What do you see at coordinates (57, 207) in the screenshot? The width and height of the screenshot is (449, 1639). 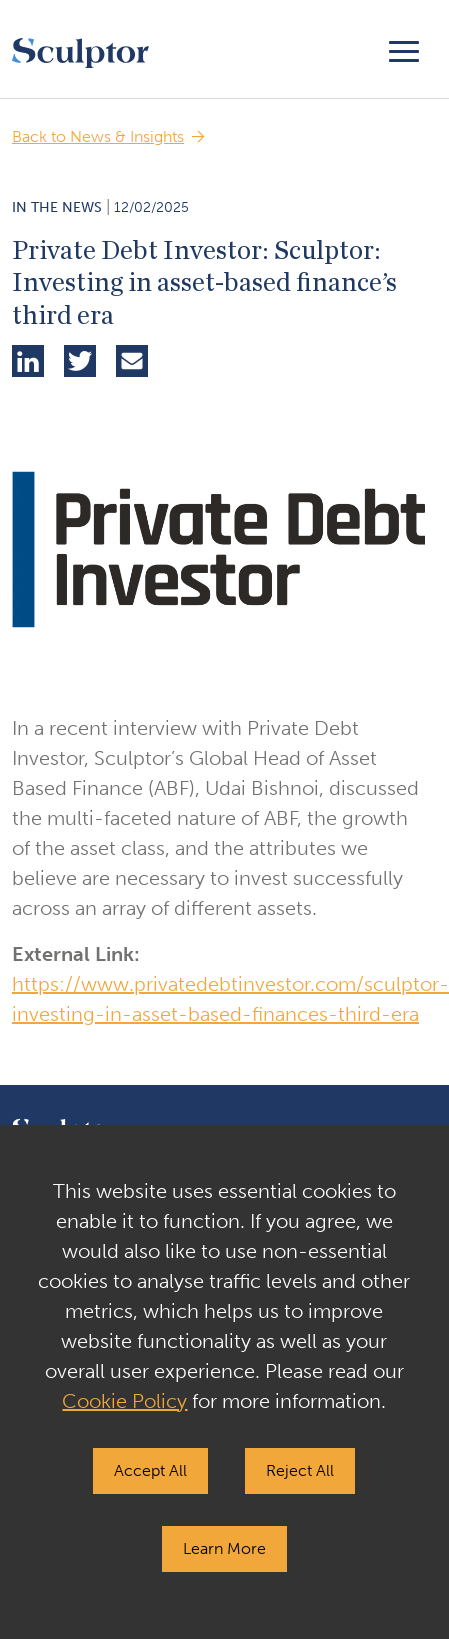 I see `In the News` at bounding box center [57, 207].